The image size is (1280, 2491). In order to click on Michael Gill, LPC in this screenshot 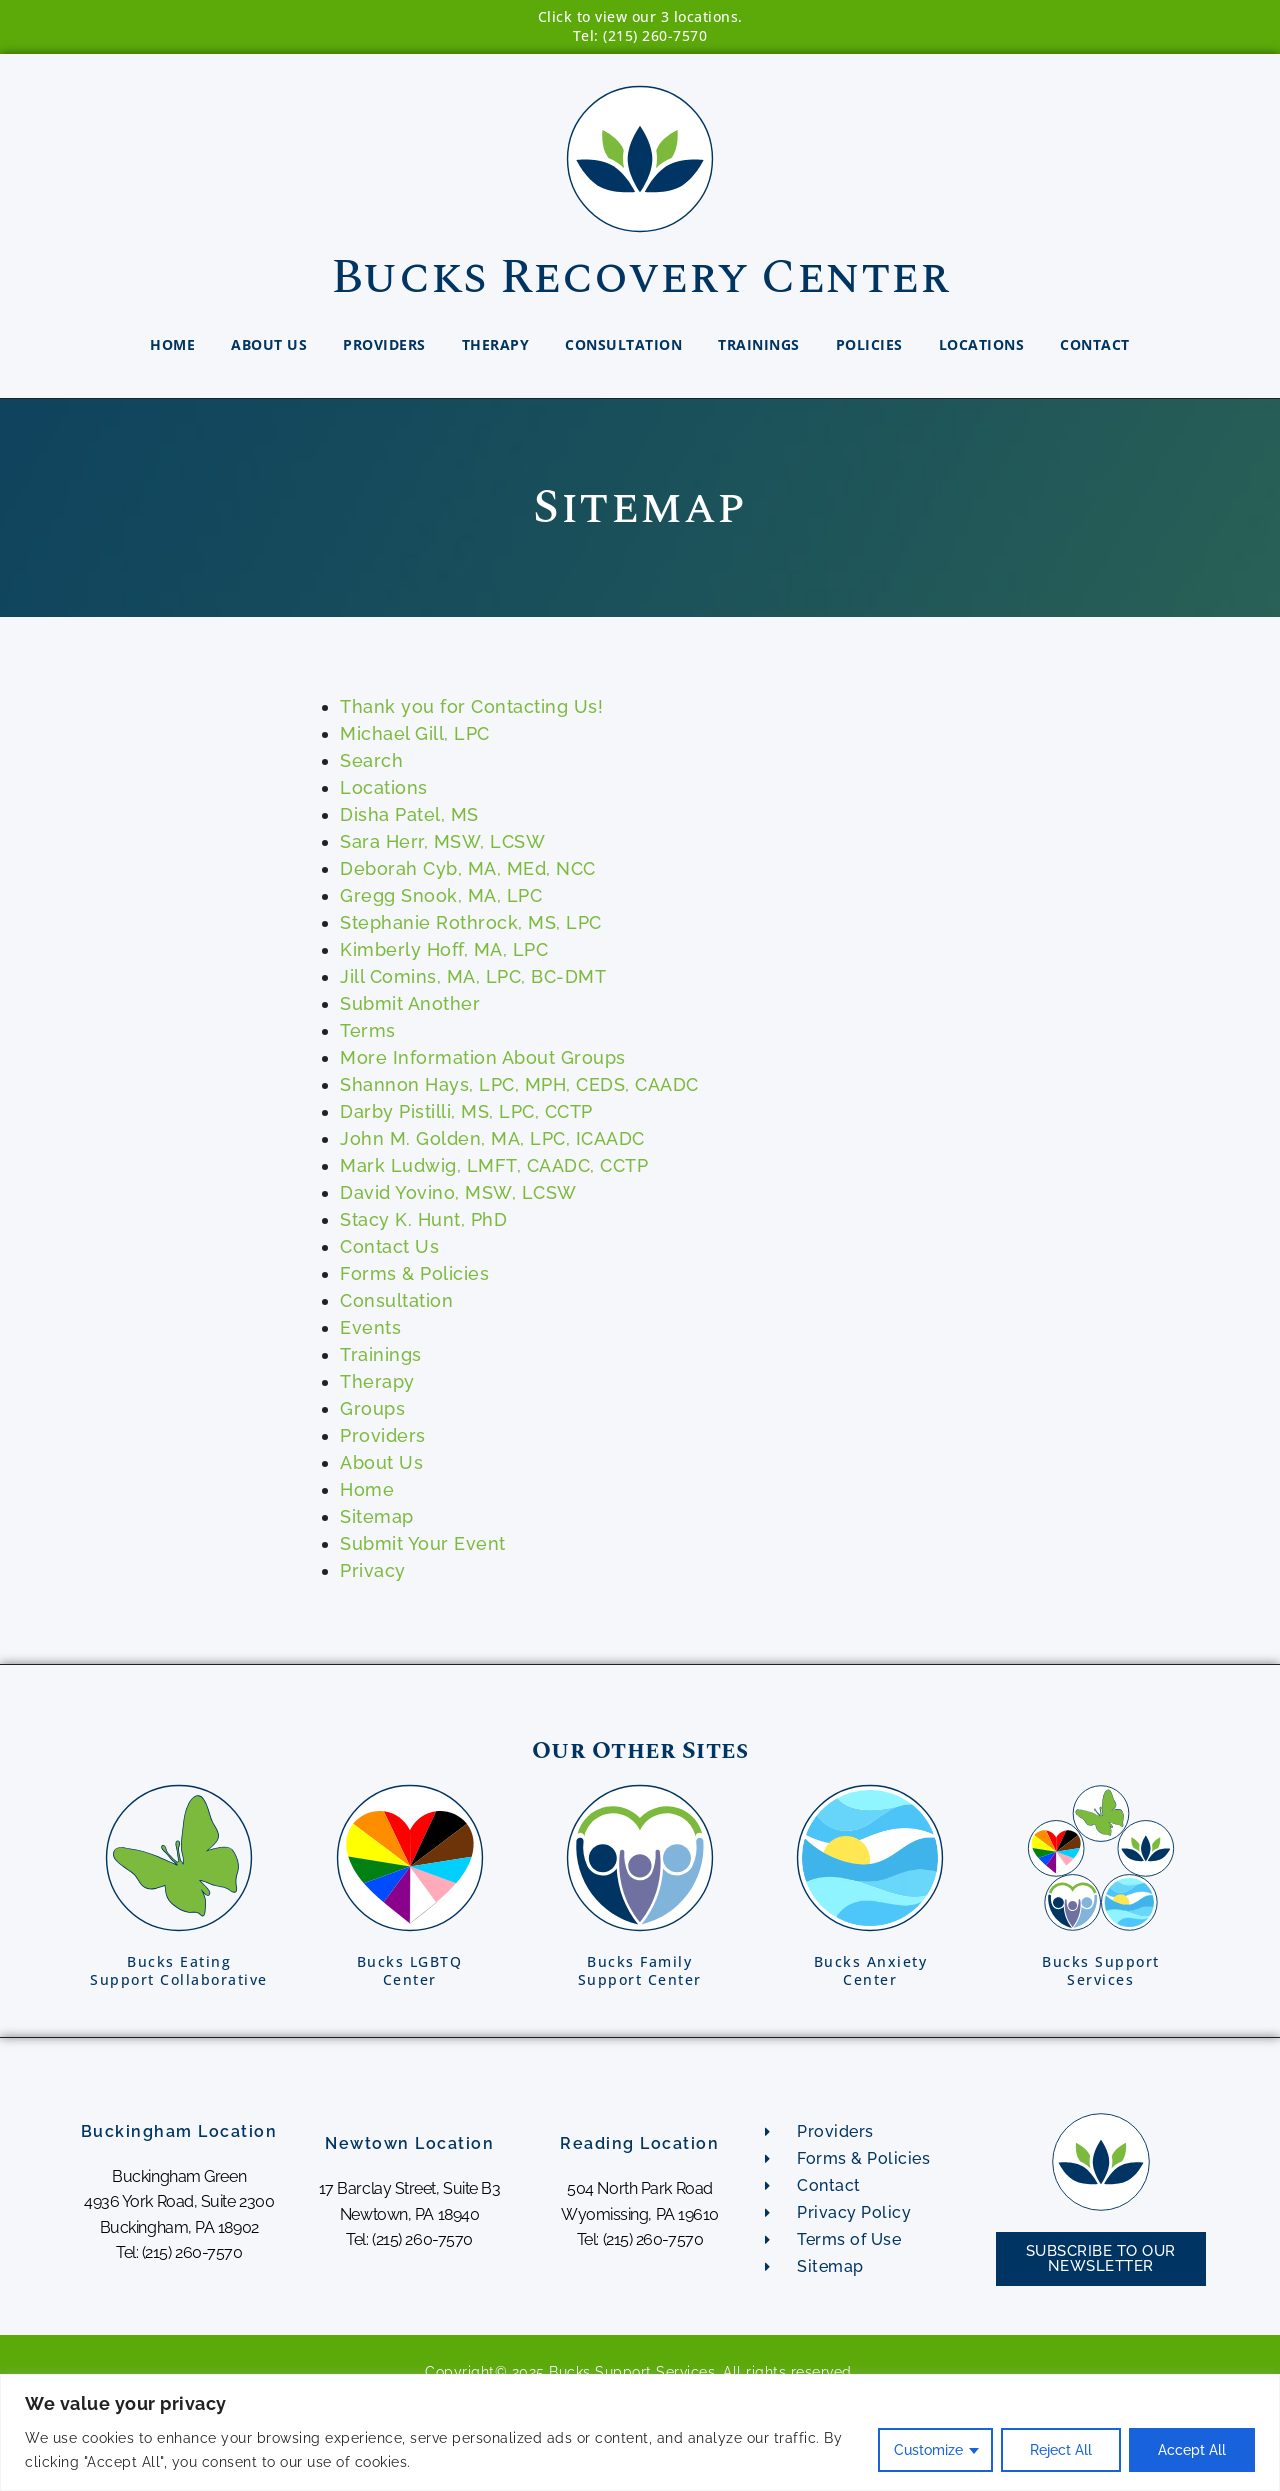, I will do `click(415, 733)`.